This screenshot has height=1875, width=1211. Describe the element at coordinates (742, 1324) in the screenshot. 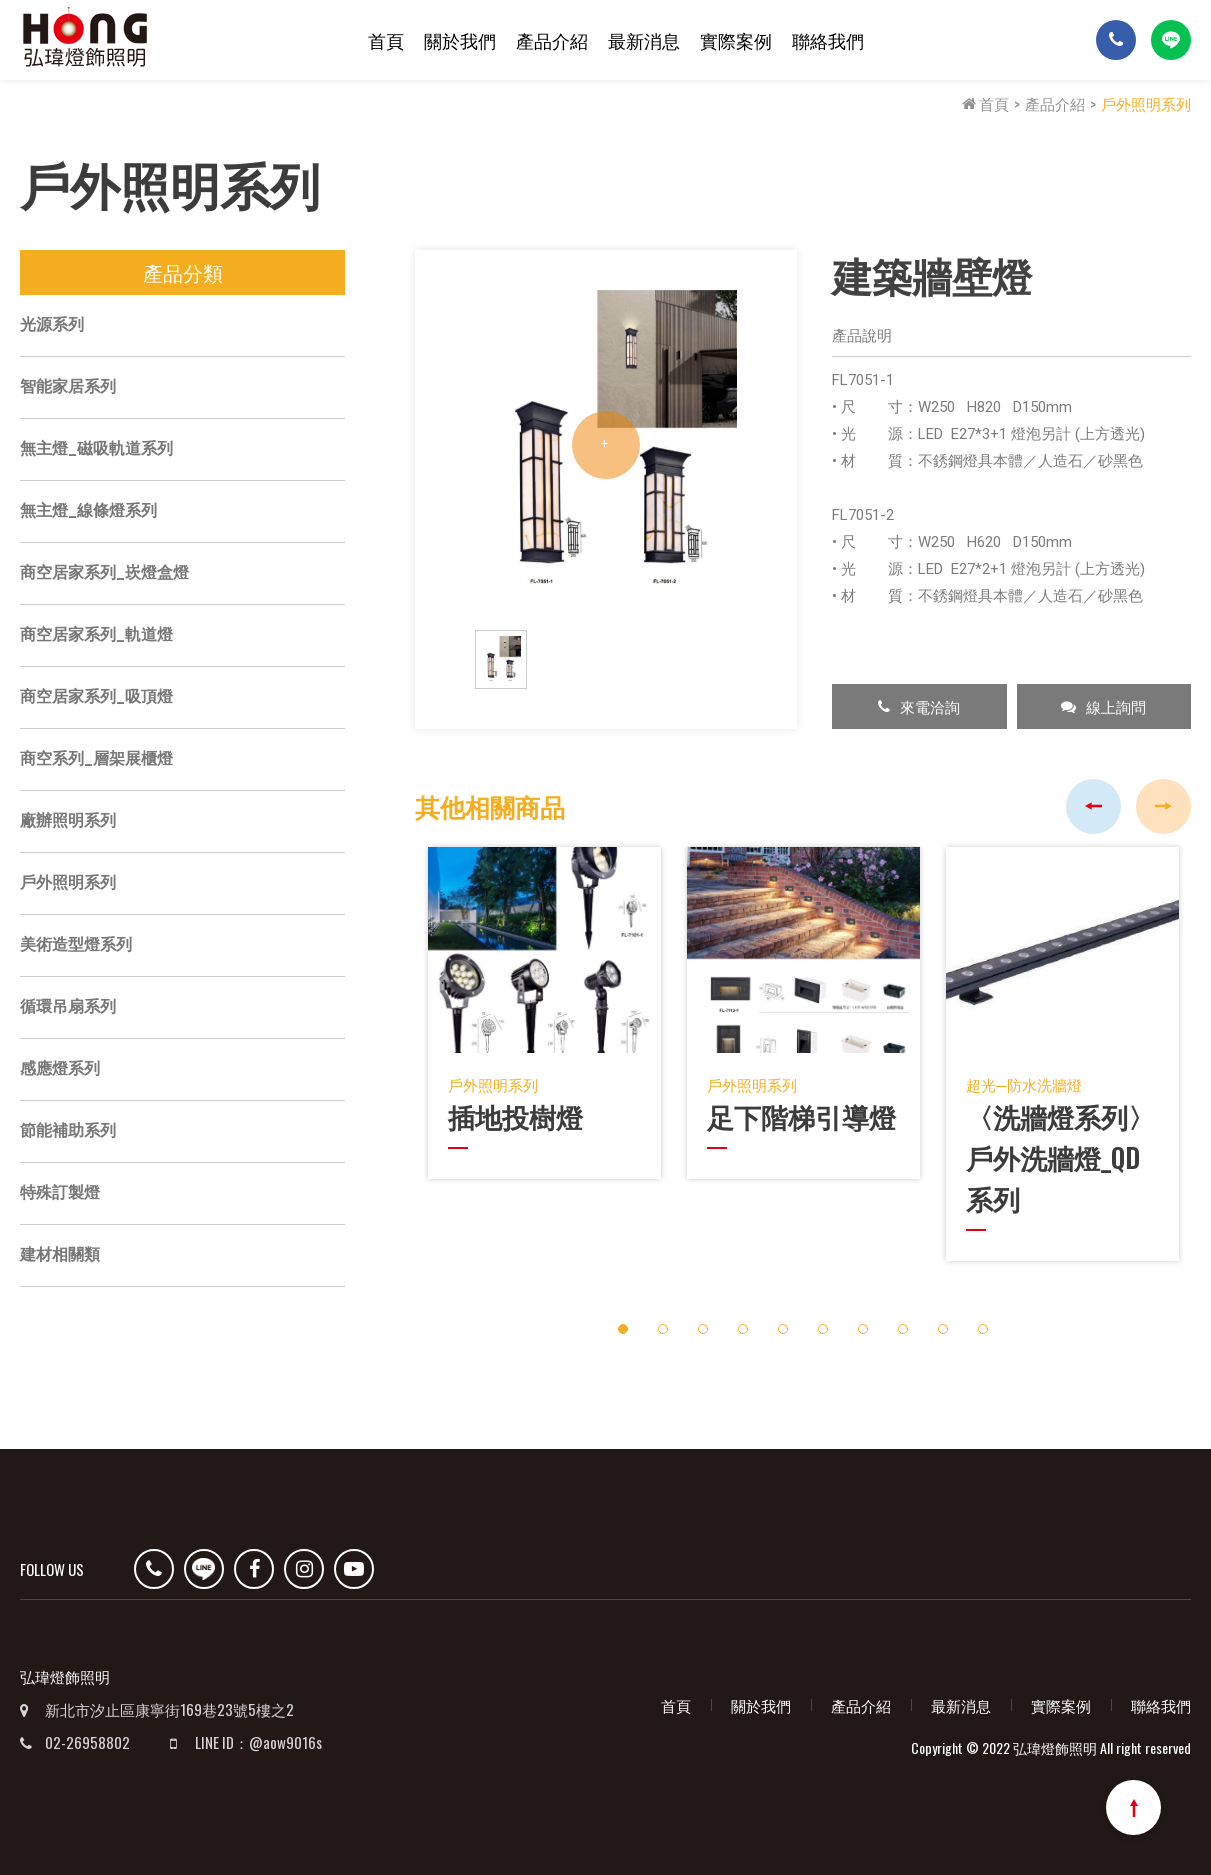

I see `4 [button]` at that location.